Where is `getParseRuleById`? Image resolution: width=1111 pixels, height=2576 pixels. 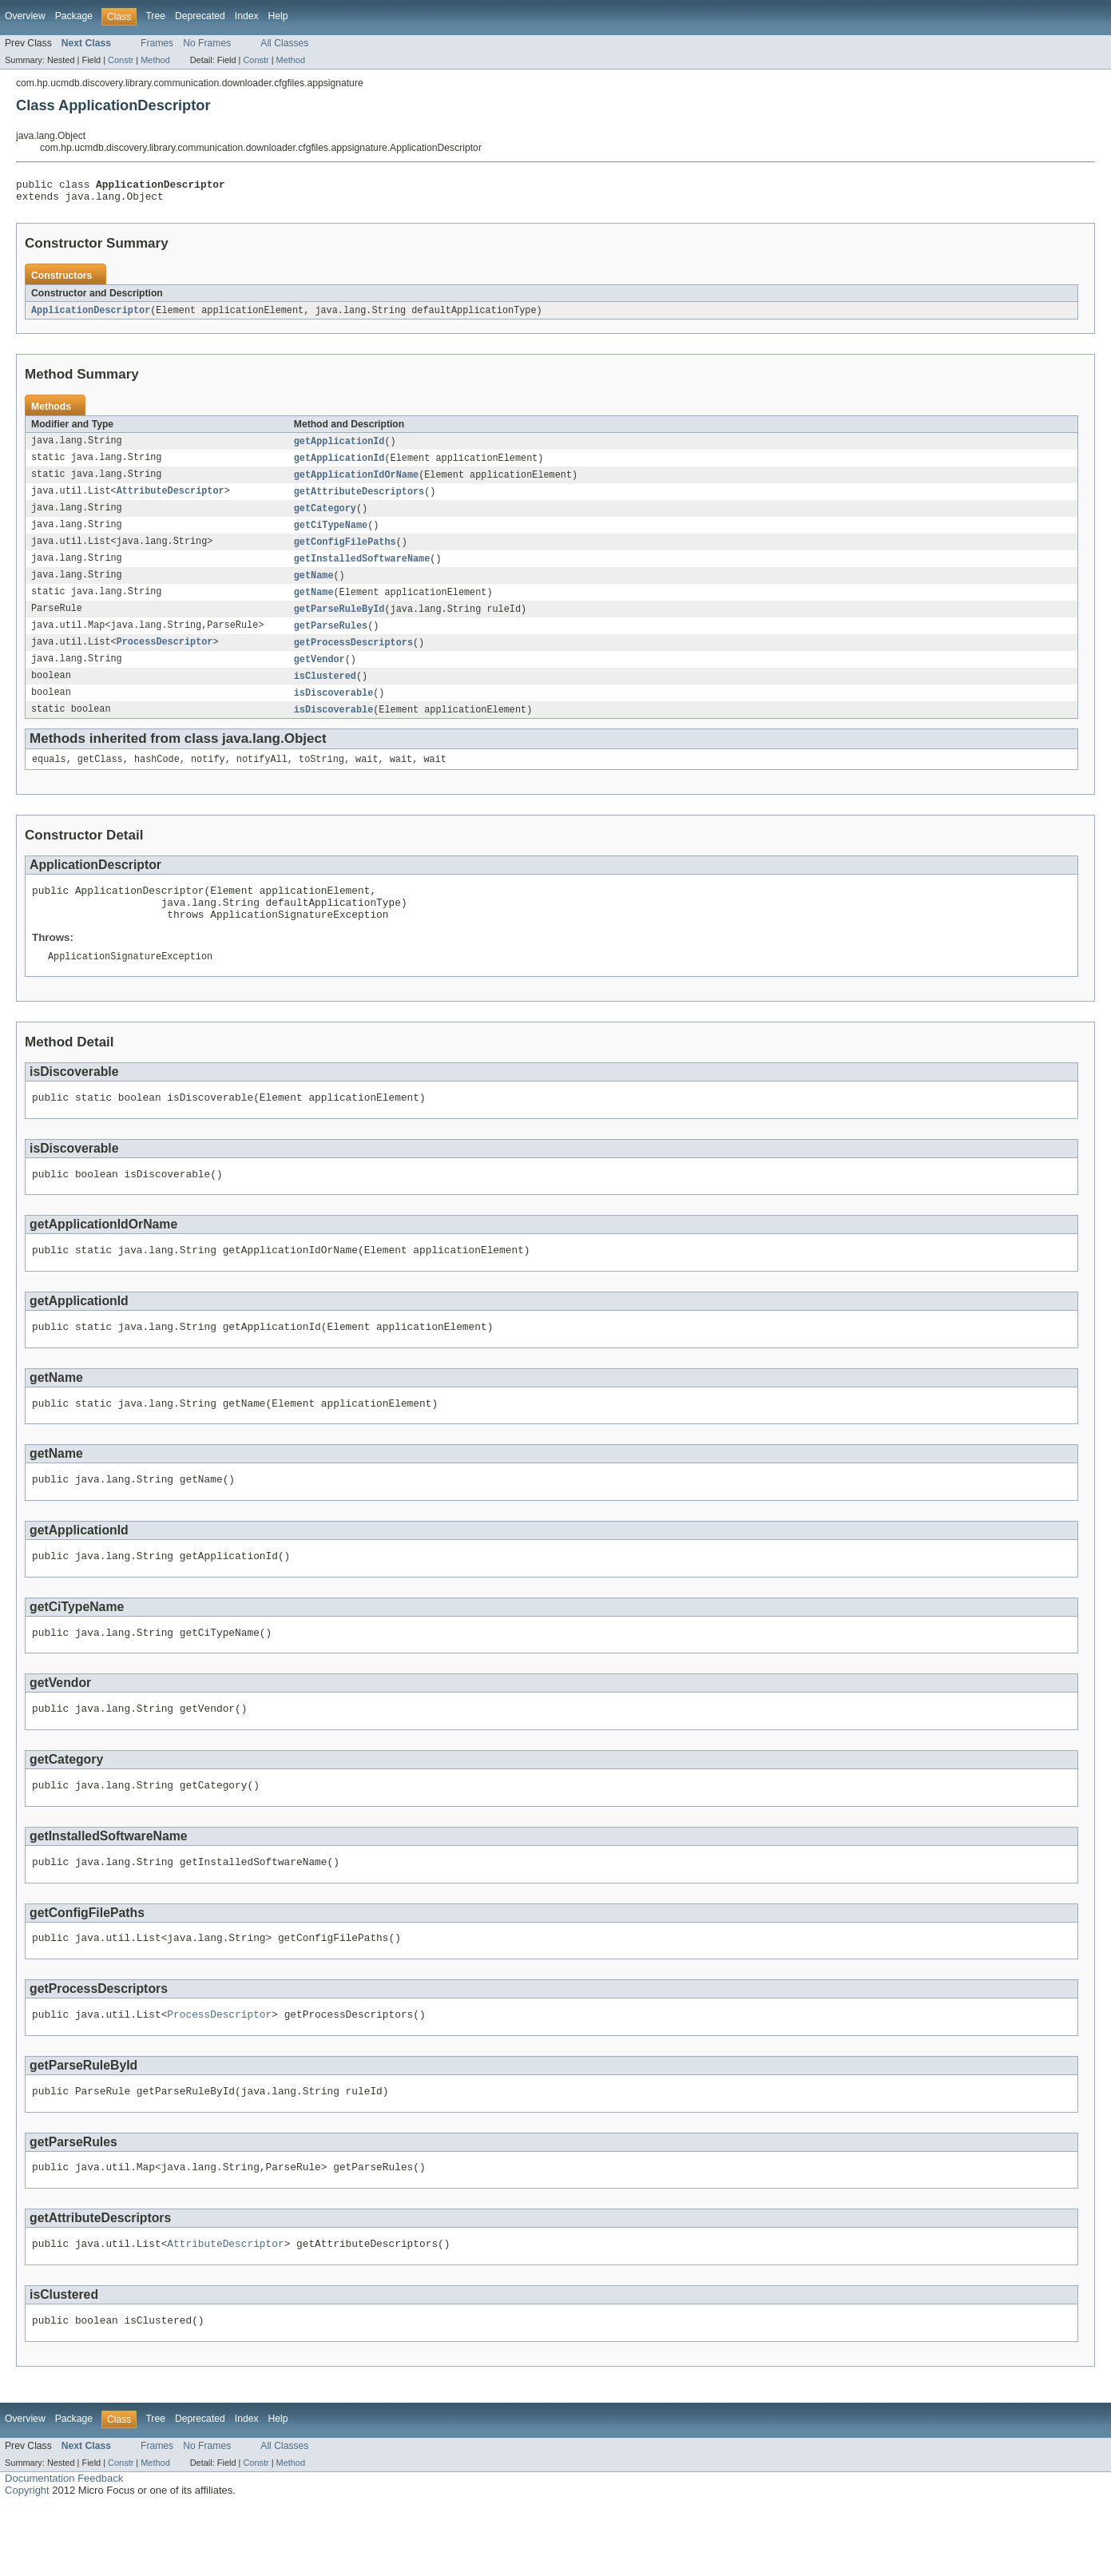
getParseRuleById is located at coordinates (339, 623).